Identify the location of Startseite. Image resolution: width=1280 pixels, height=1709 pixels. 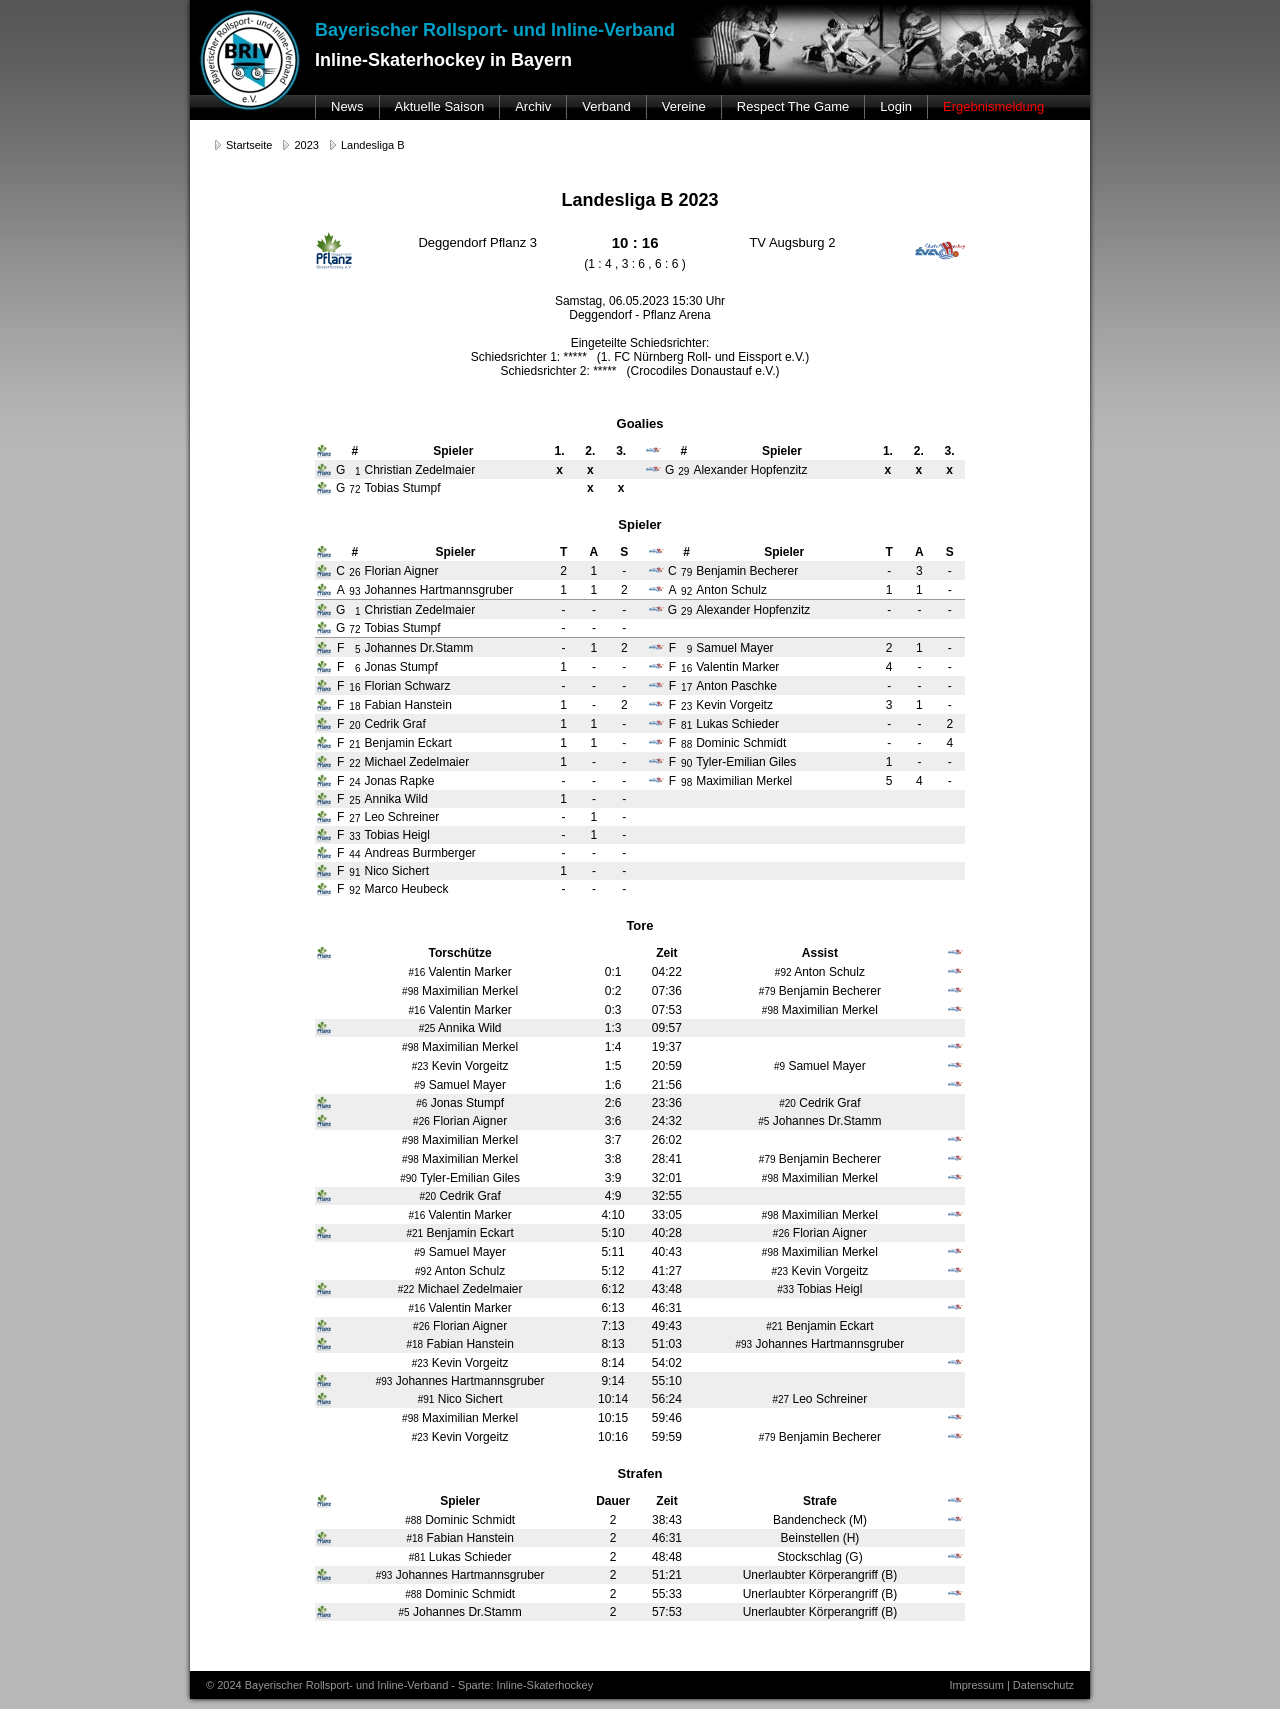
(249, 145).